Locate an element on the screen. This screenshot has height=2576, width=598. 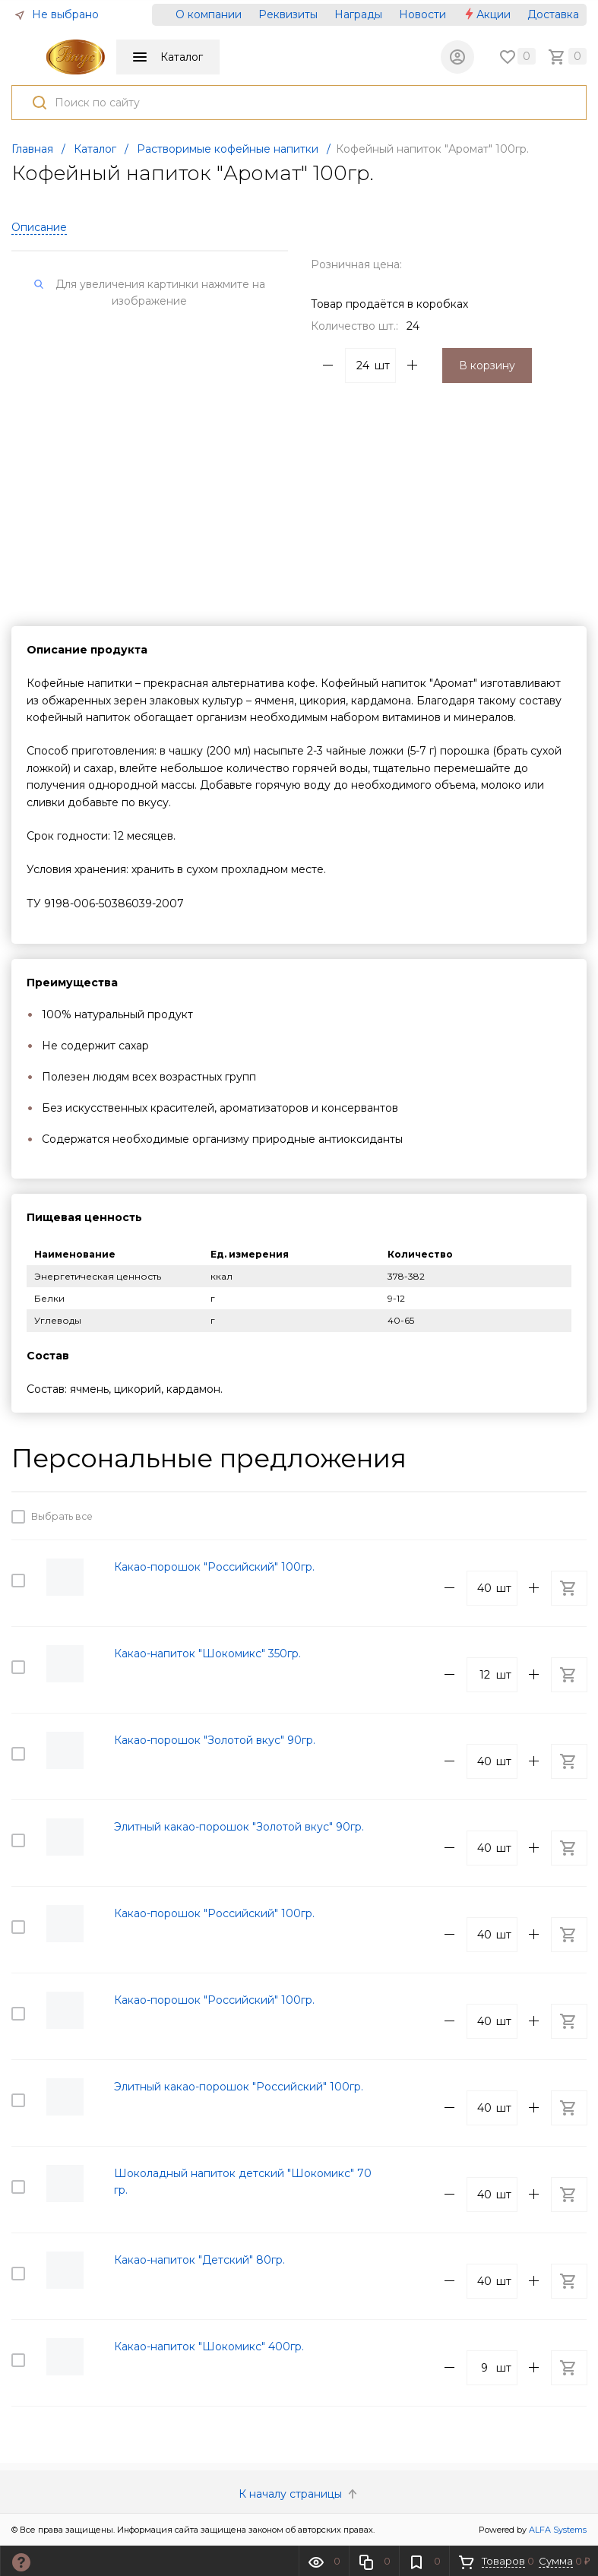
Какао-напиток "Детский" 80гр. is located at coordinates (199, 2260).